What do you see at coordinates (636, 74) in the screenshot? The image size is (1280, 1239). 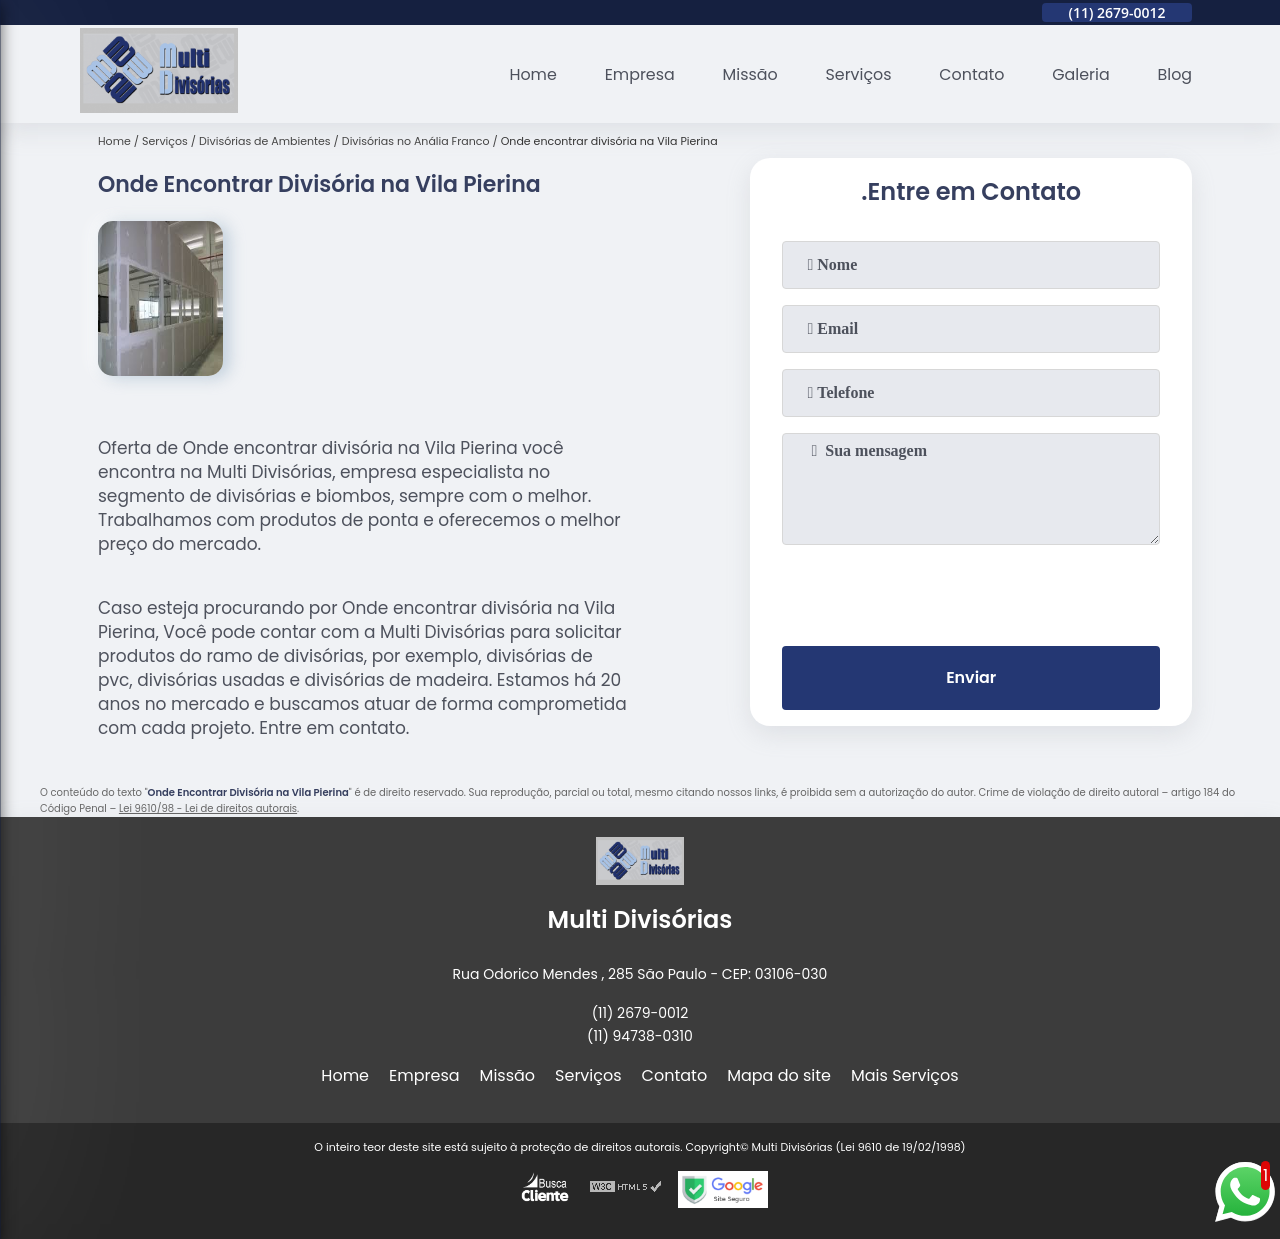 I see `Empresa` at bounding box center [636, 74].